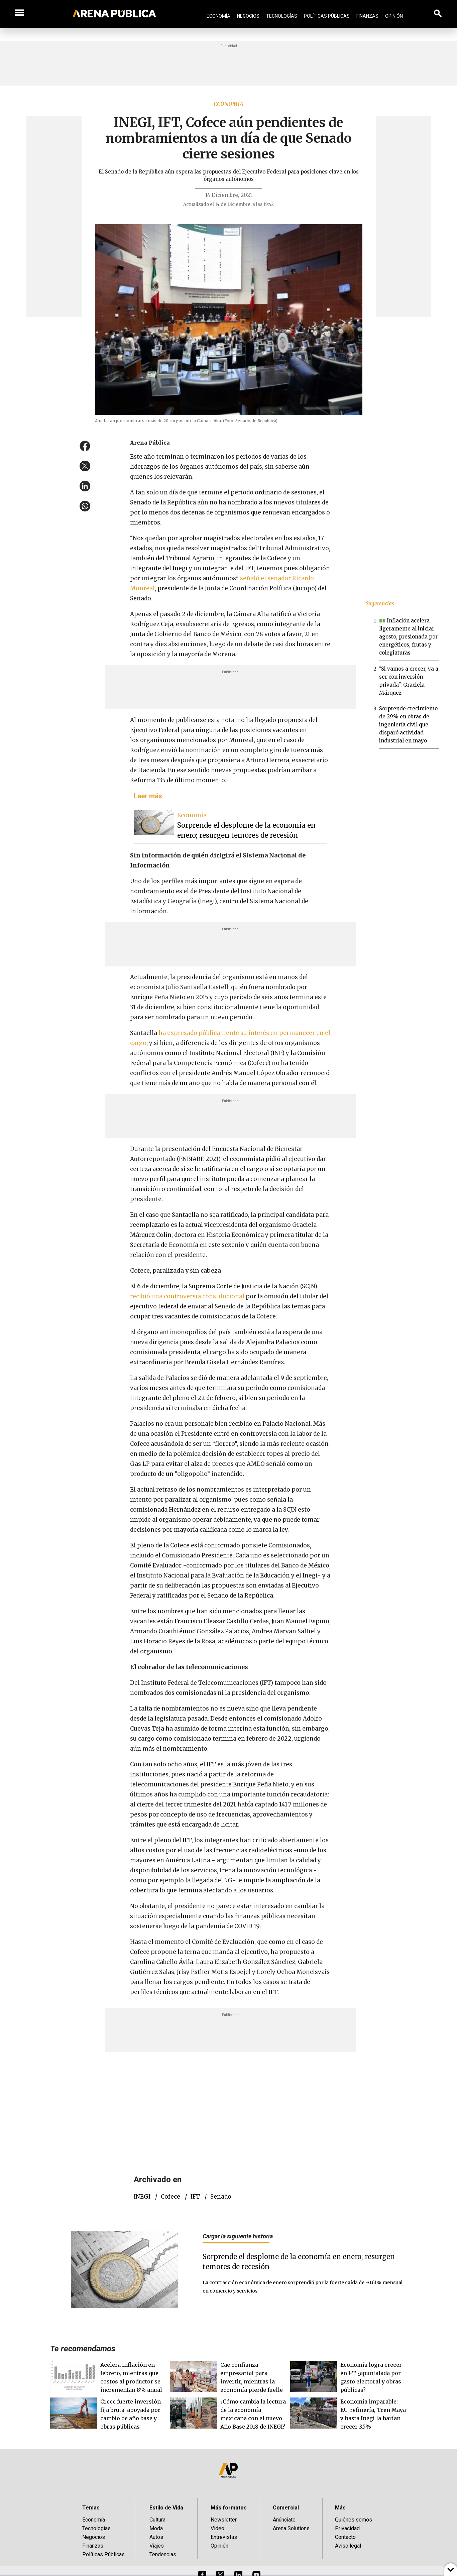 The height and width of the screenshot is (2576, 457). Describe the element at coordinates (156, 2537) in the screenshot. I see `Autos` at that location.